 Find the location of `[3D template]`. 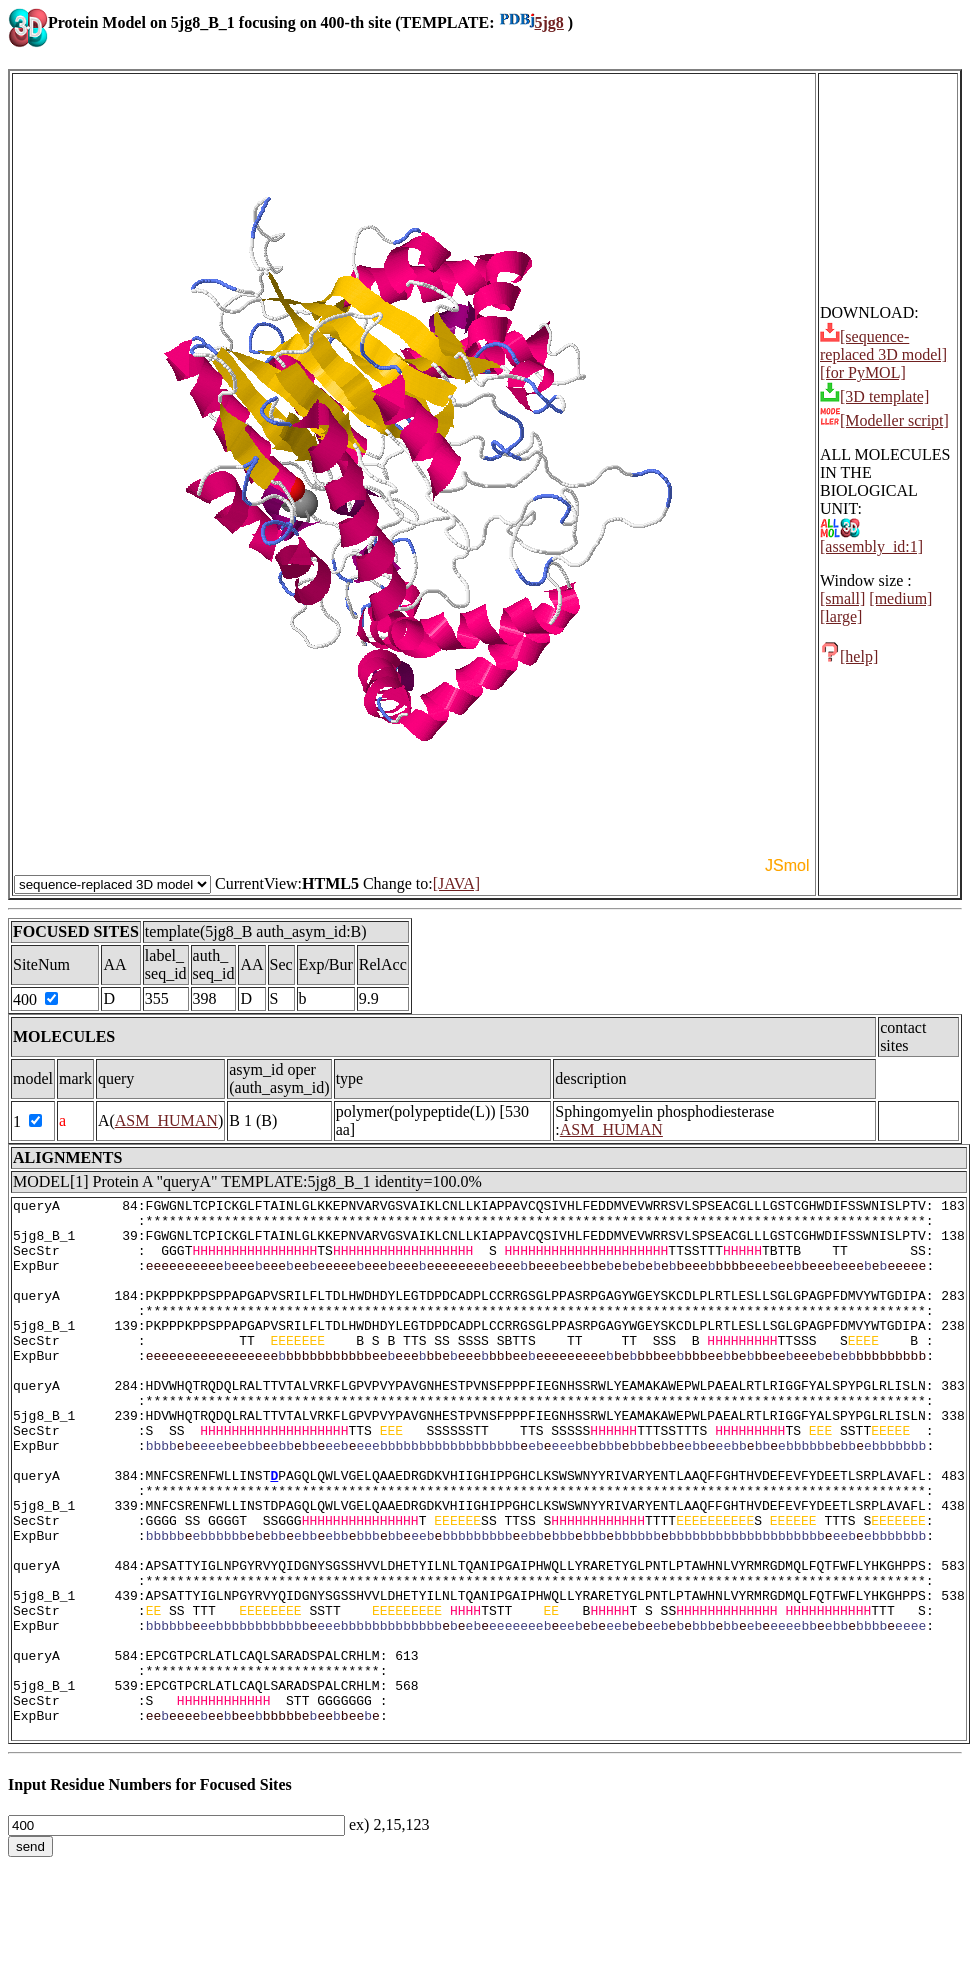

[3D template] is located at coordinates (874, 396).